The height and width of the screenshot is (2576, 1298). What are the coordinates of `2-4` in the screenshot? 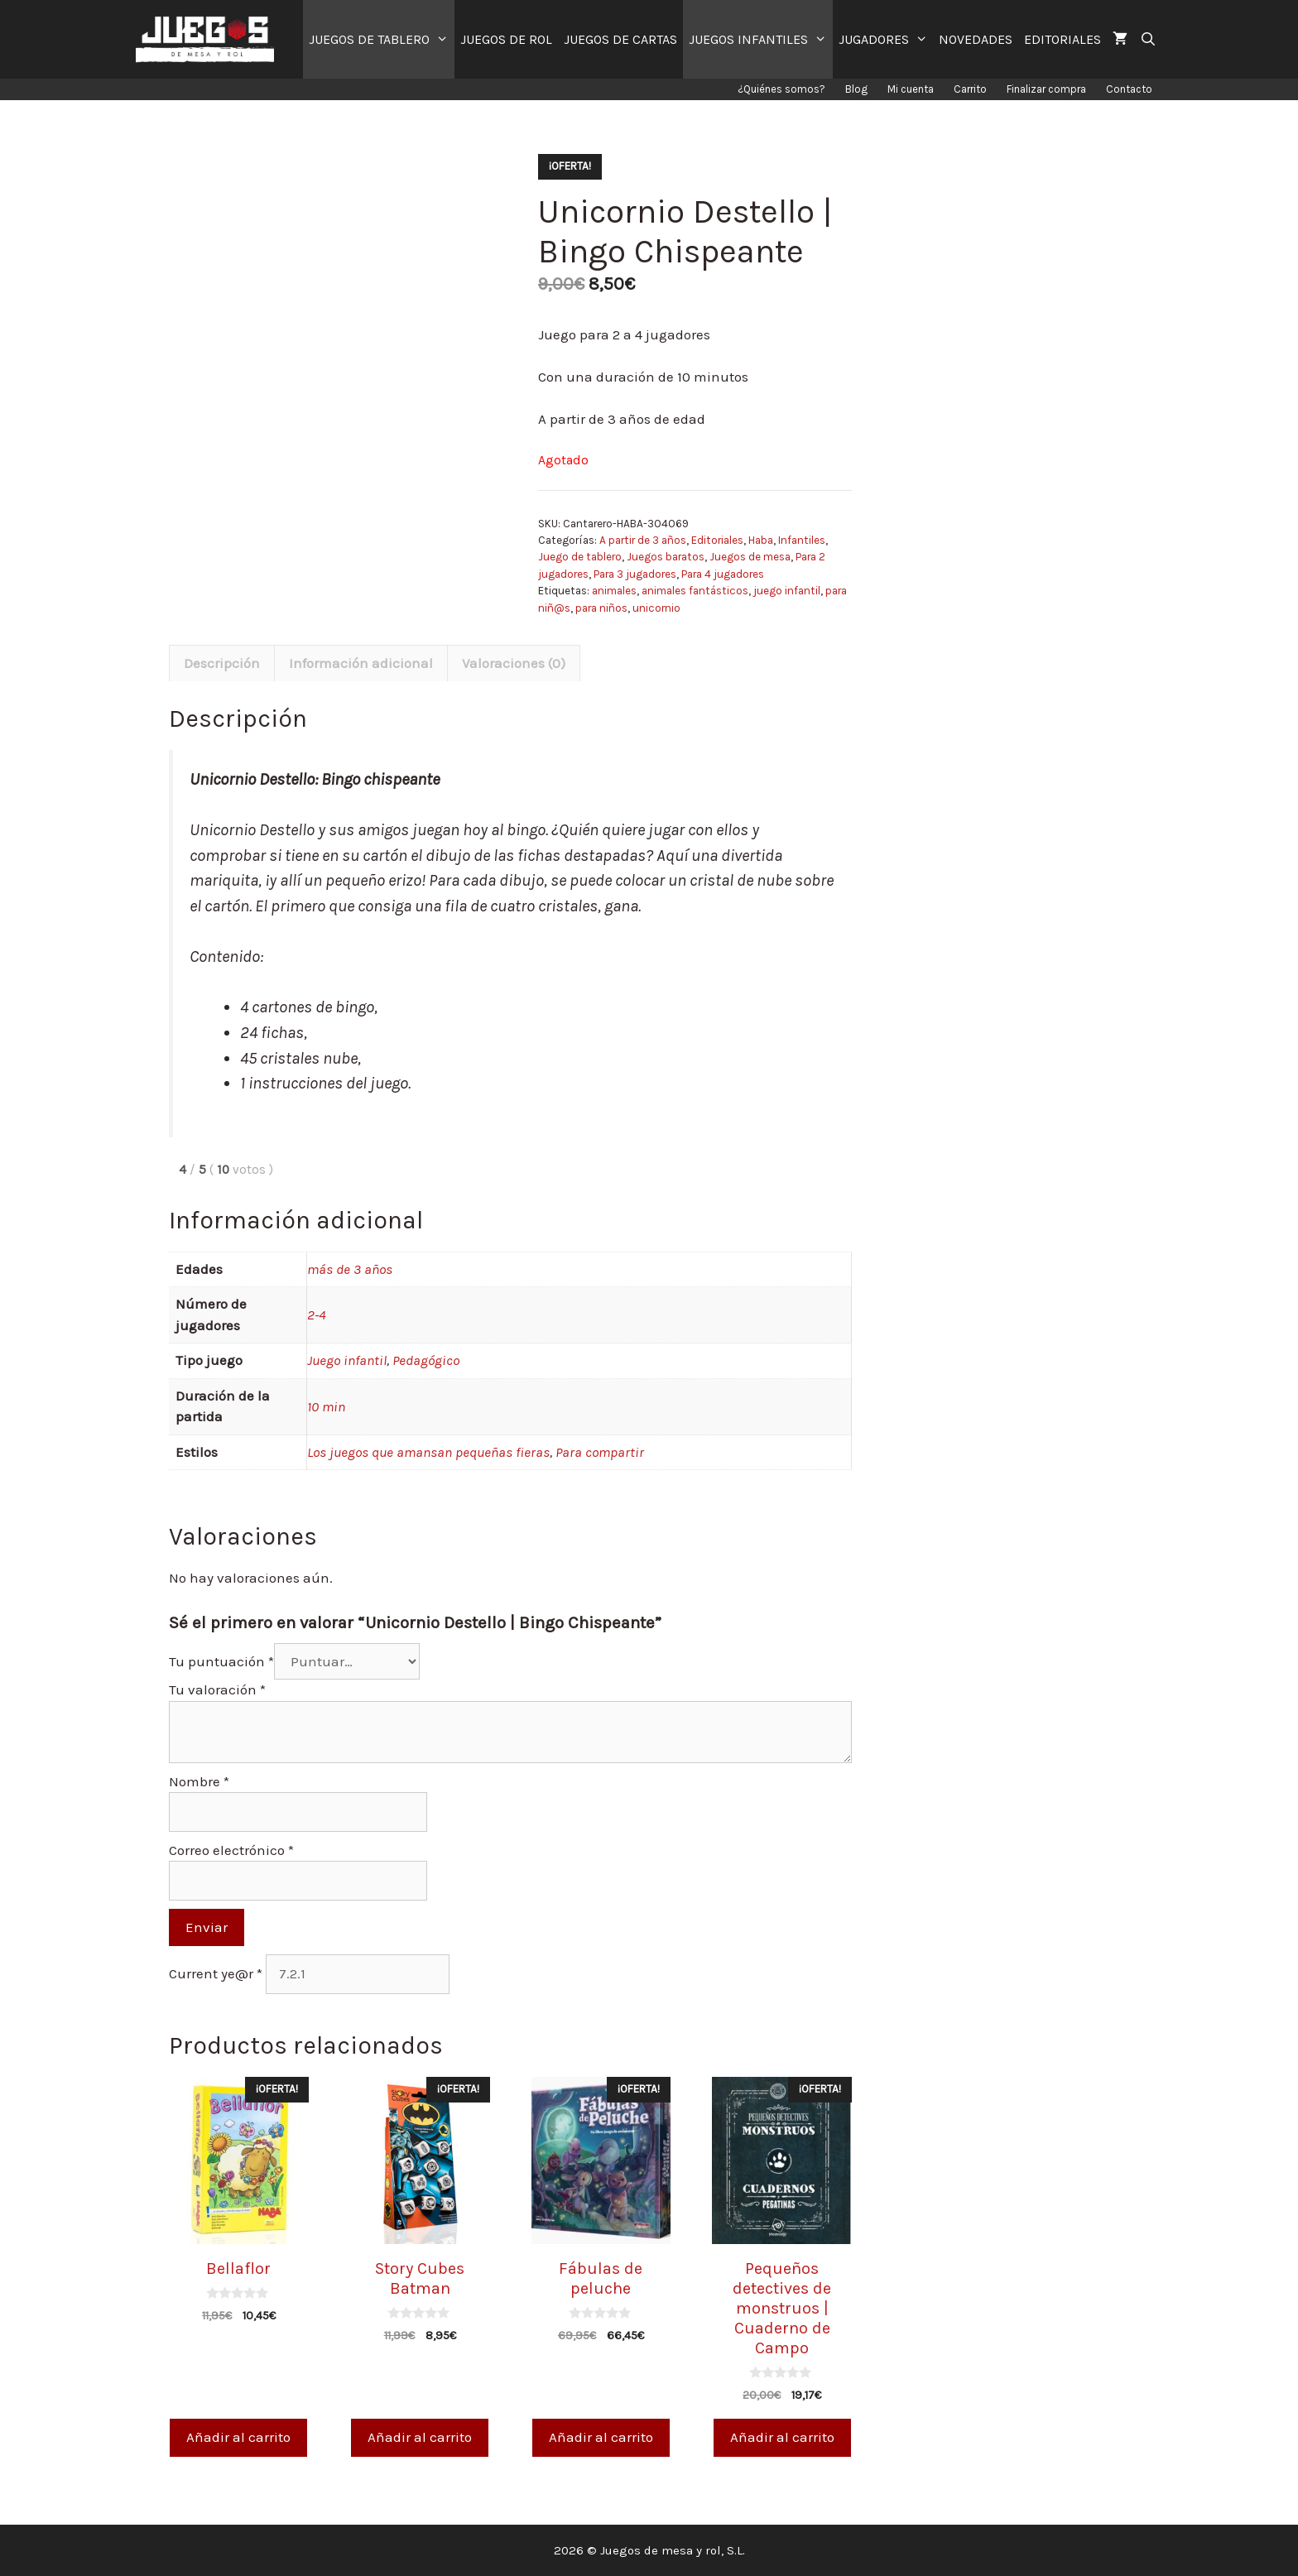 It's located at (316, 1314).